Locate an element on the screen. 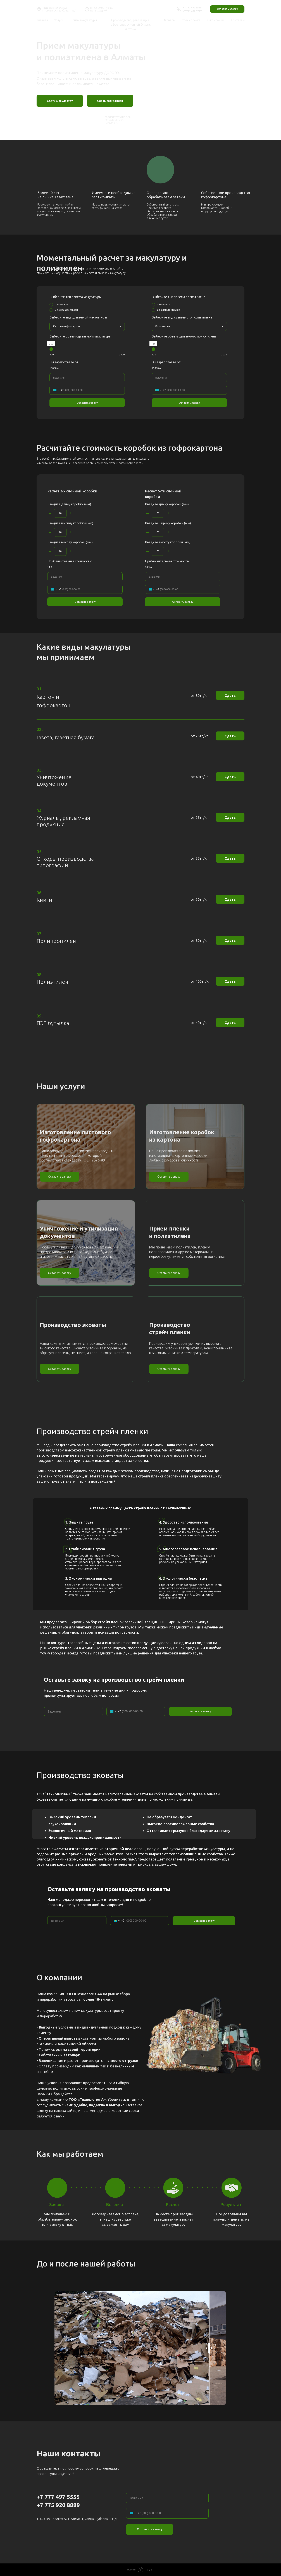  Производство, реализация гофротары, рулонной бумаги, картона is located at coordinates (130, 24).